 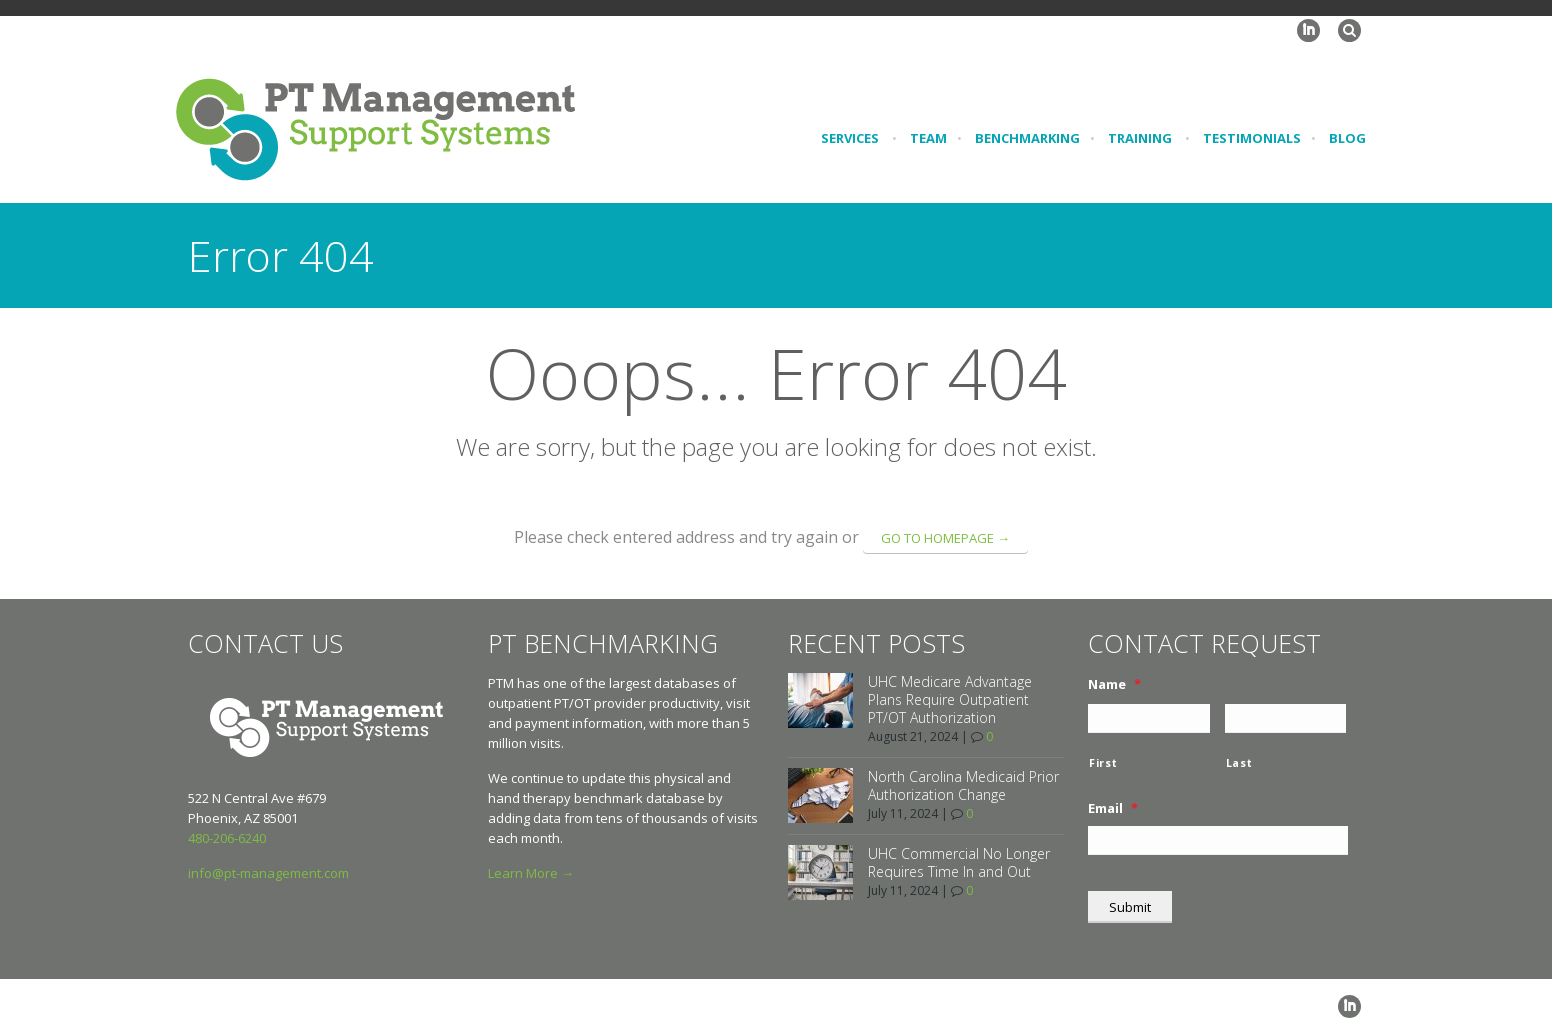 I want to click on UHC Medicare Advantage Plans Require Outpatient PT/OT Authorization, so click(x=950, y=699).